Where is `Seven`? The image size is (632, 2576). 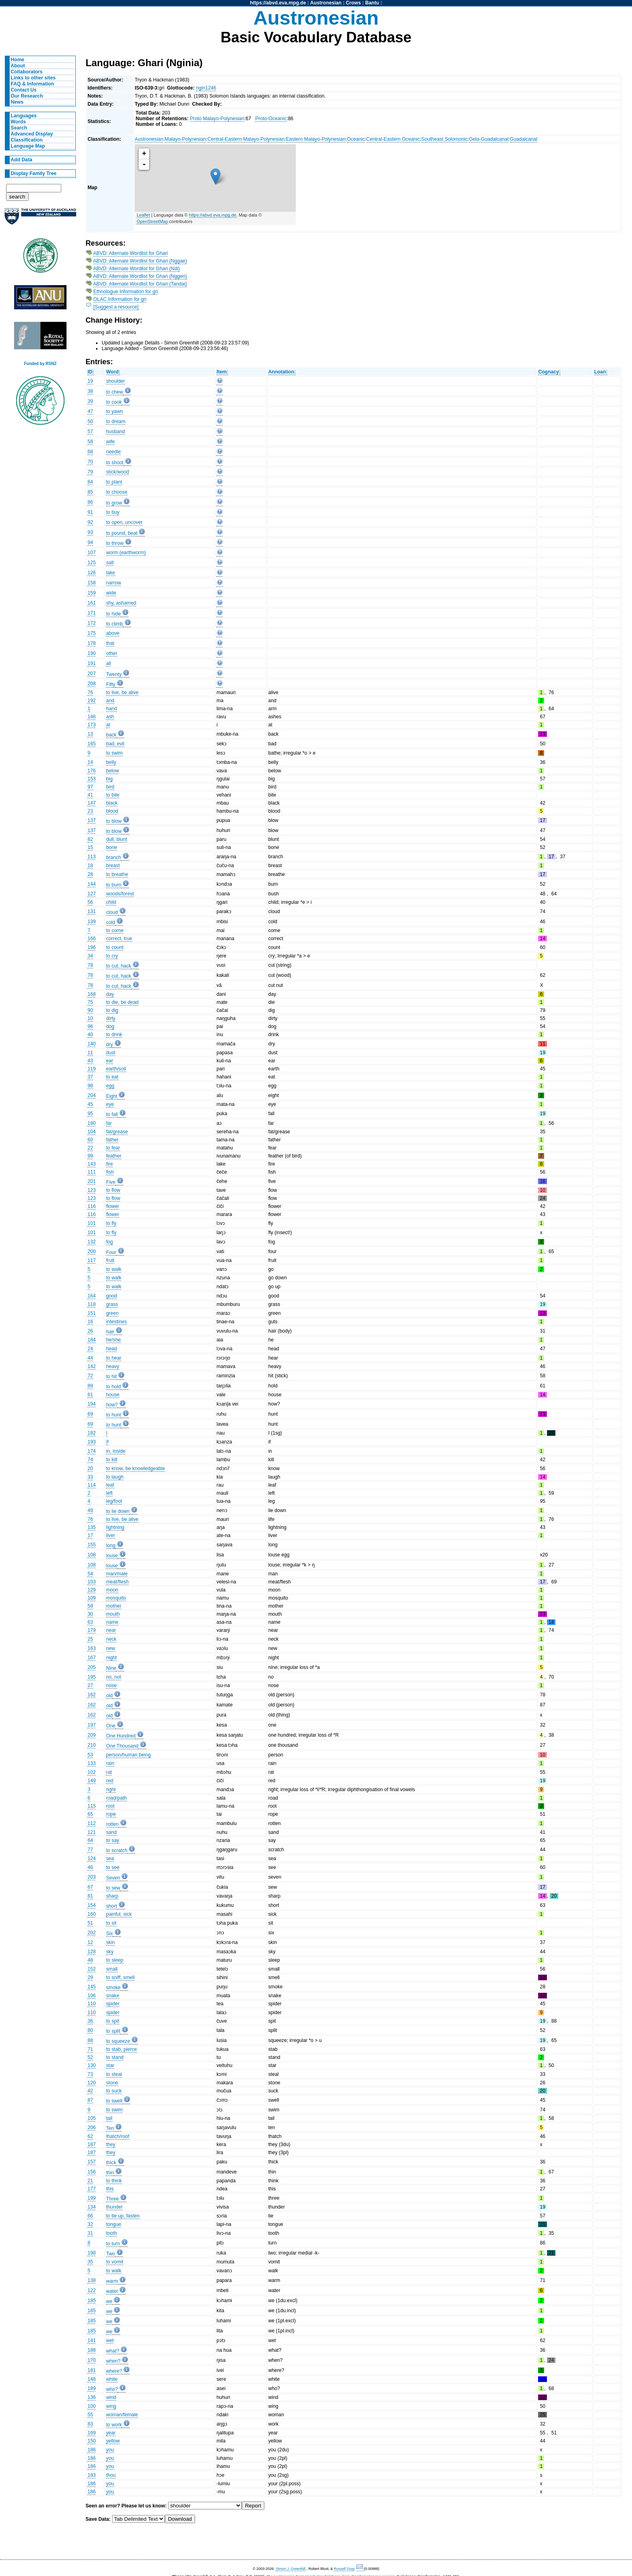 Seven is located at coordinates (113, 1878).